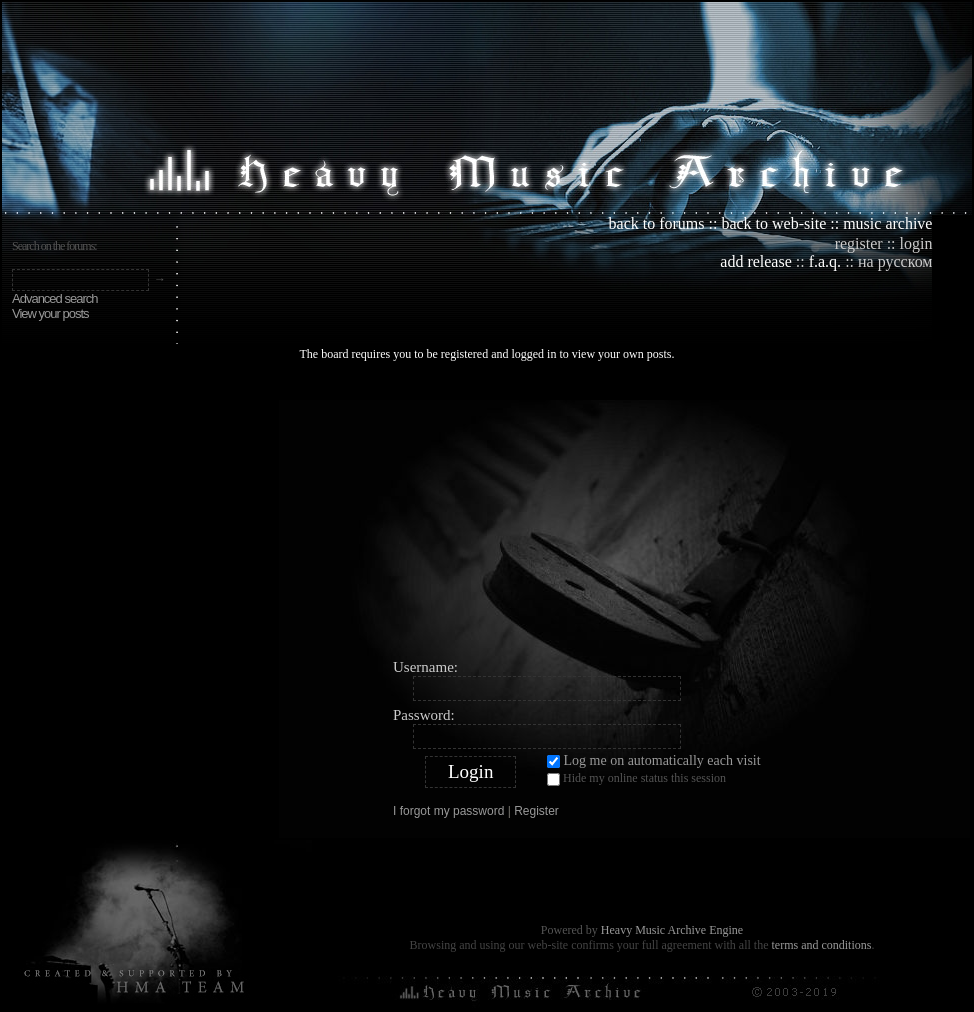 The height and width of the screenshot is (1012, 974). Describe the element at coordinates (773, 223) in the screenshot. I see `back to web-site` at that location.